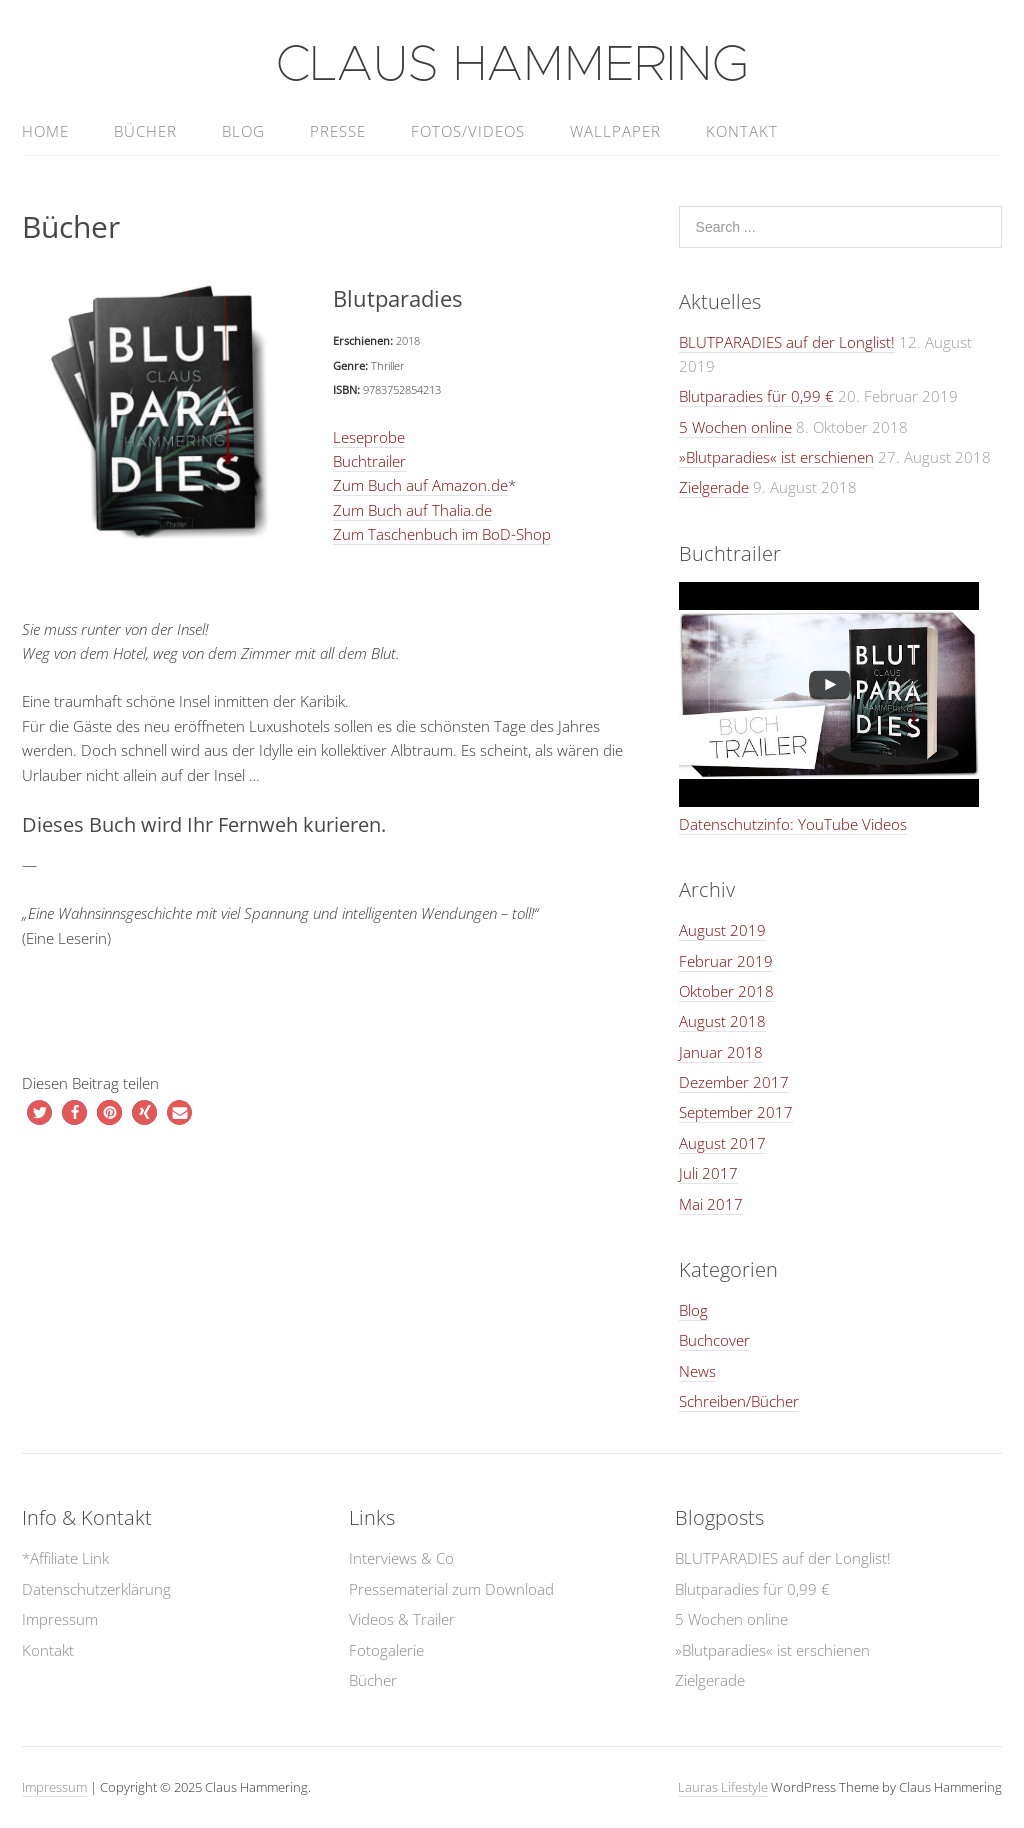 The image size is (1024, 1828). I want to click on Fotos/Videos, so click(468, 131).